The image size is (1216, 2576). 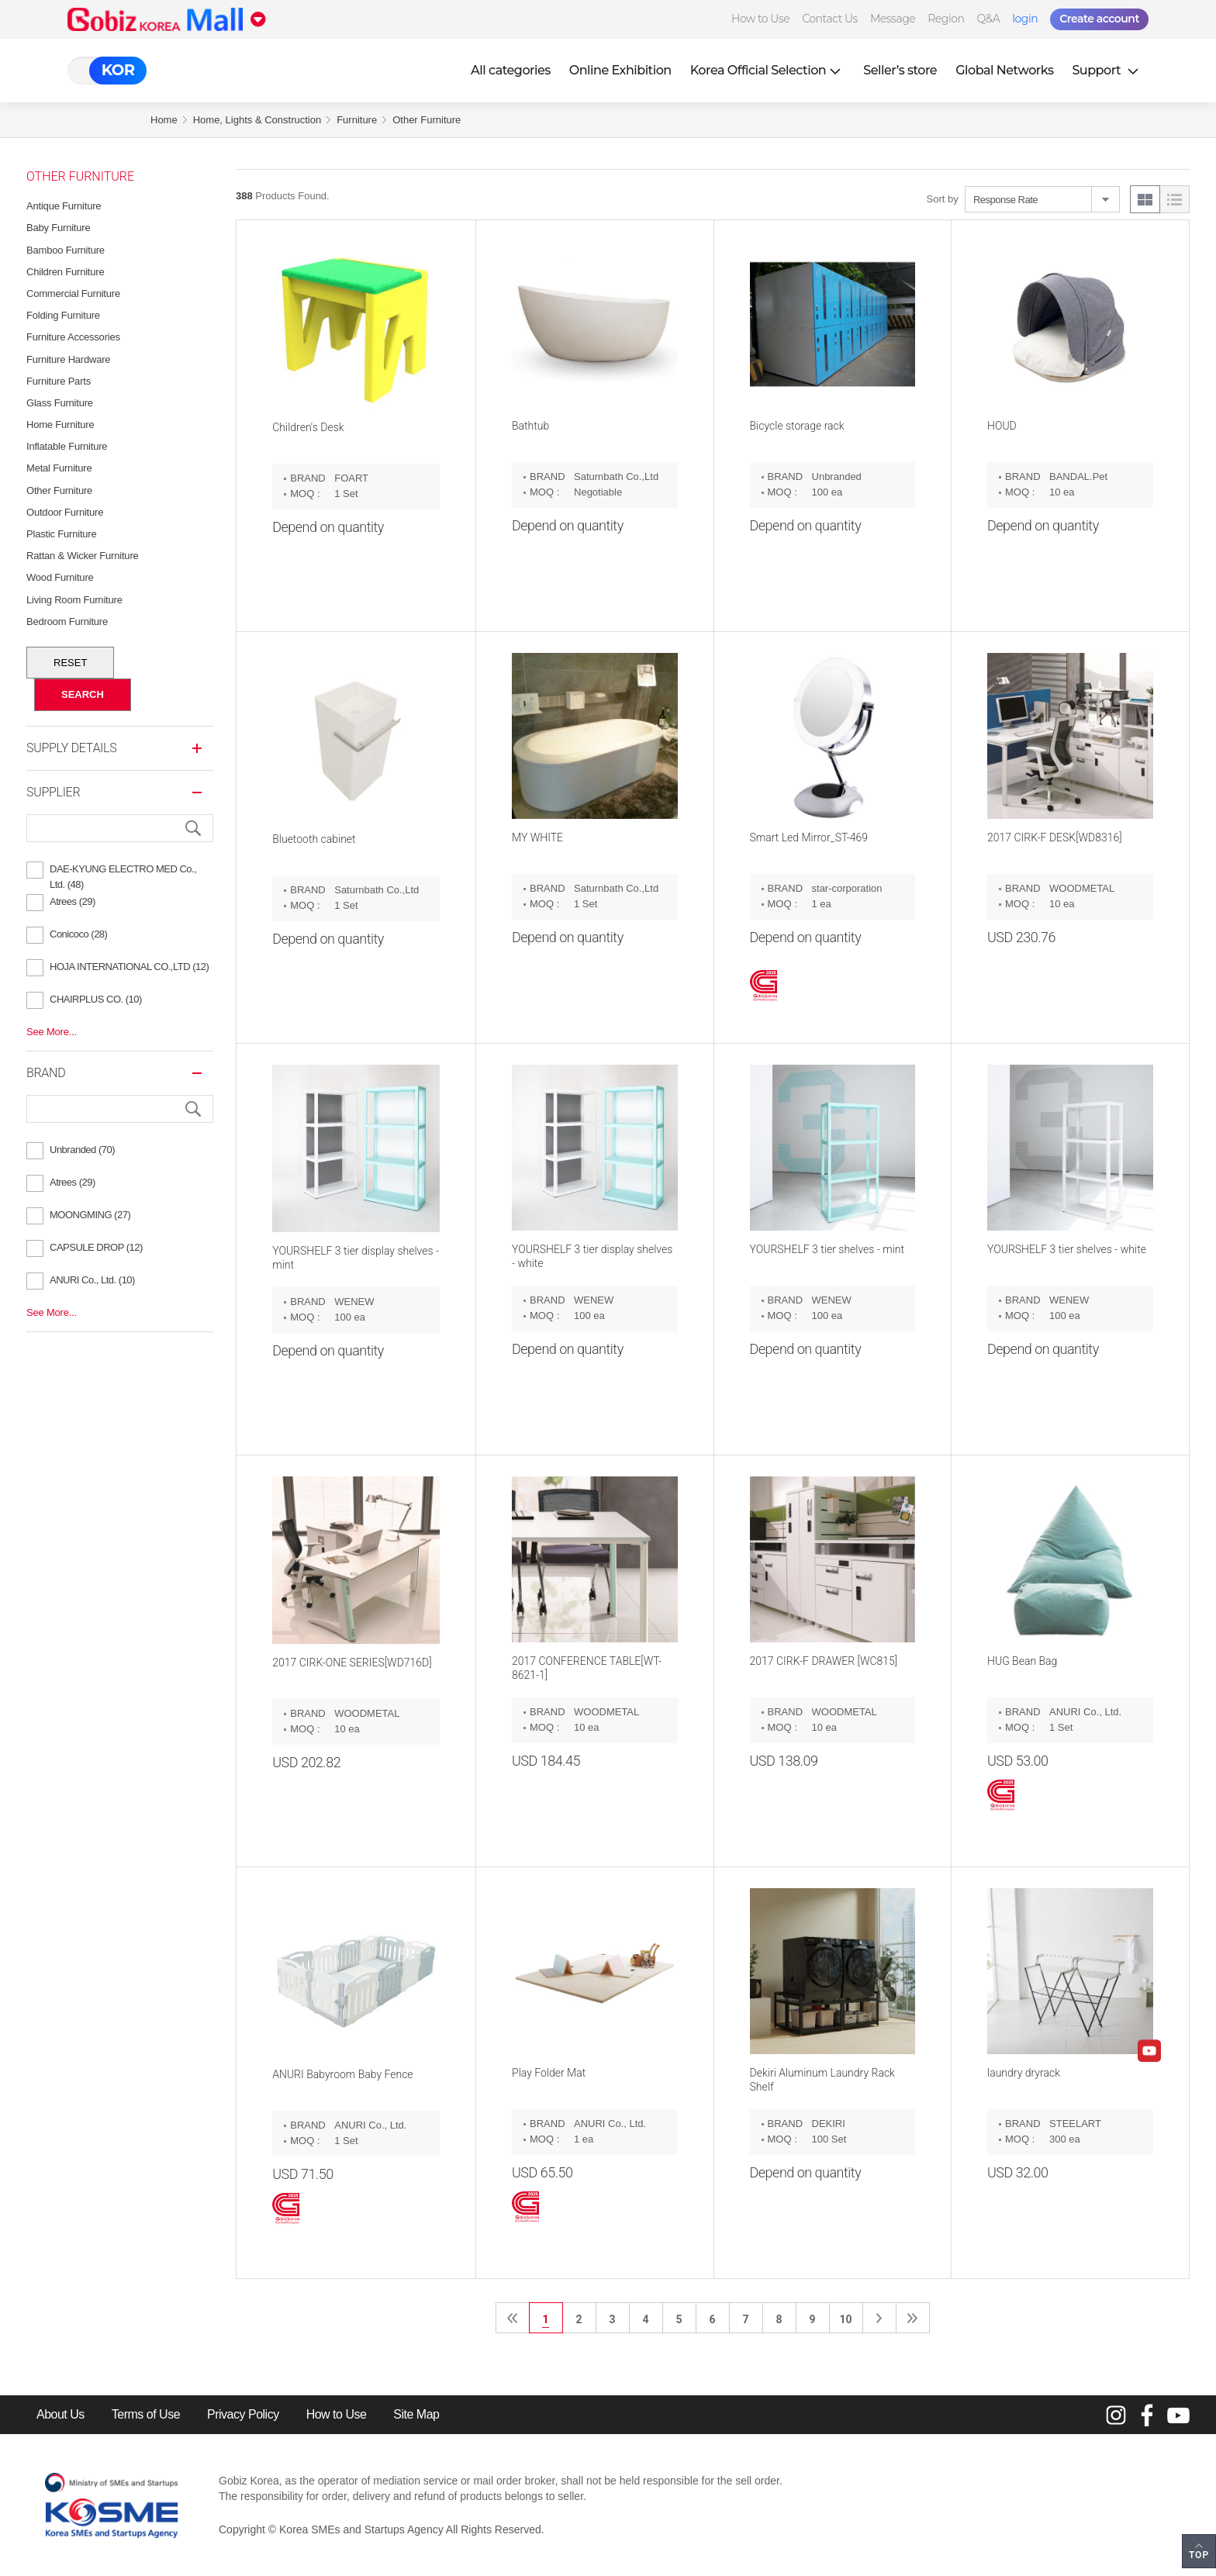 I want to click on Other Furniture, so click(x=426, y=120).